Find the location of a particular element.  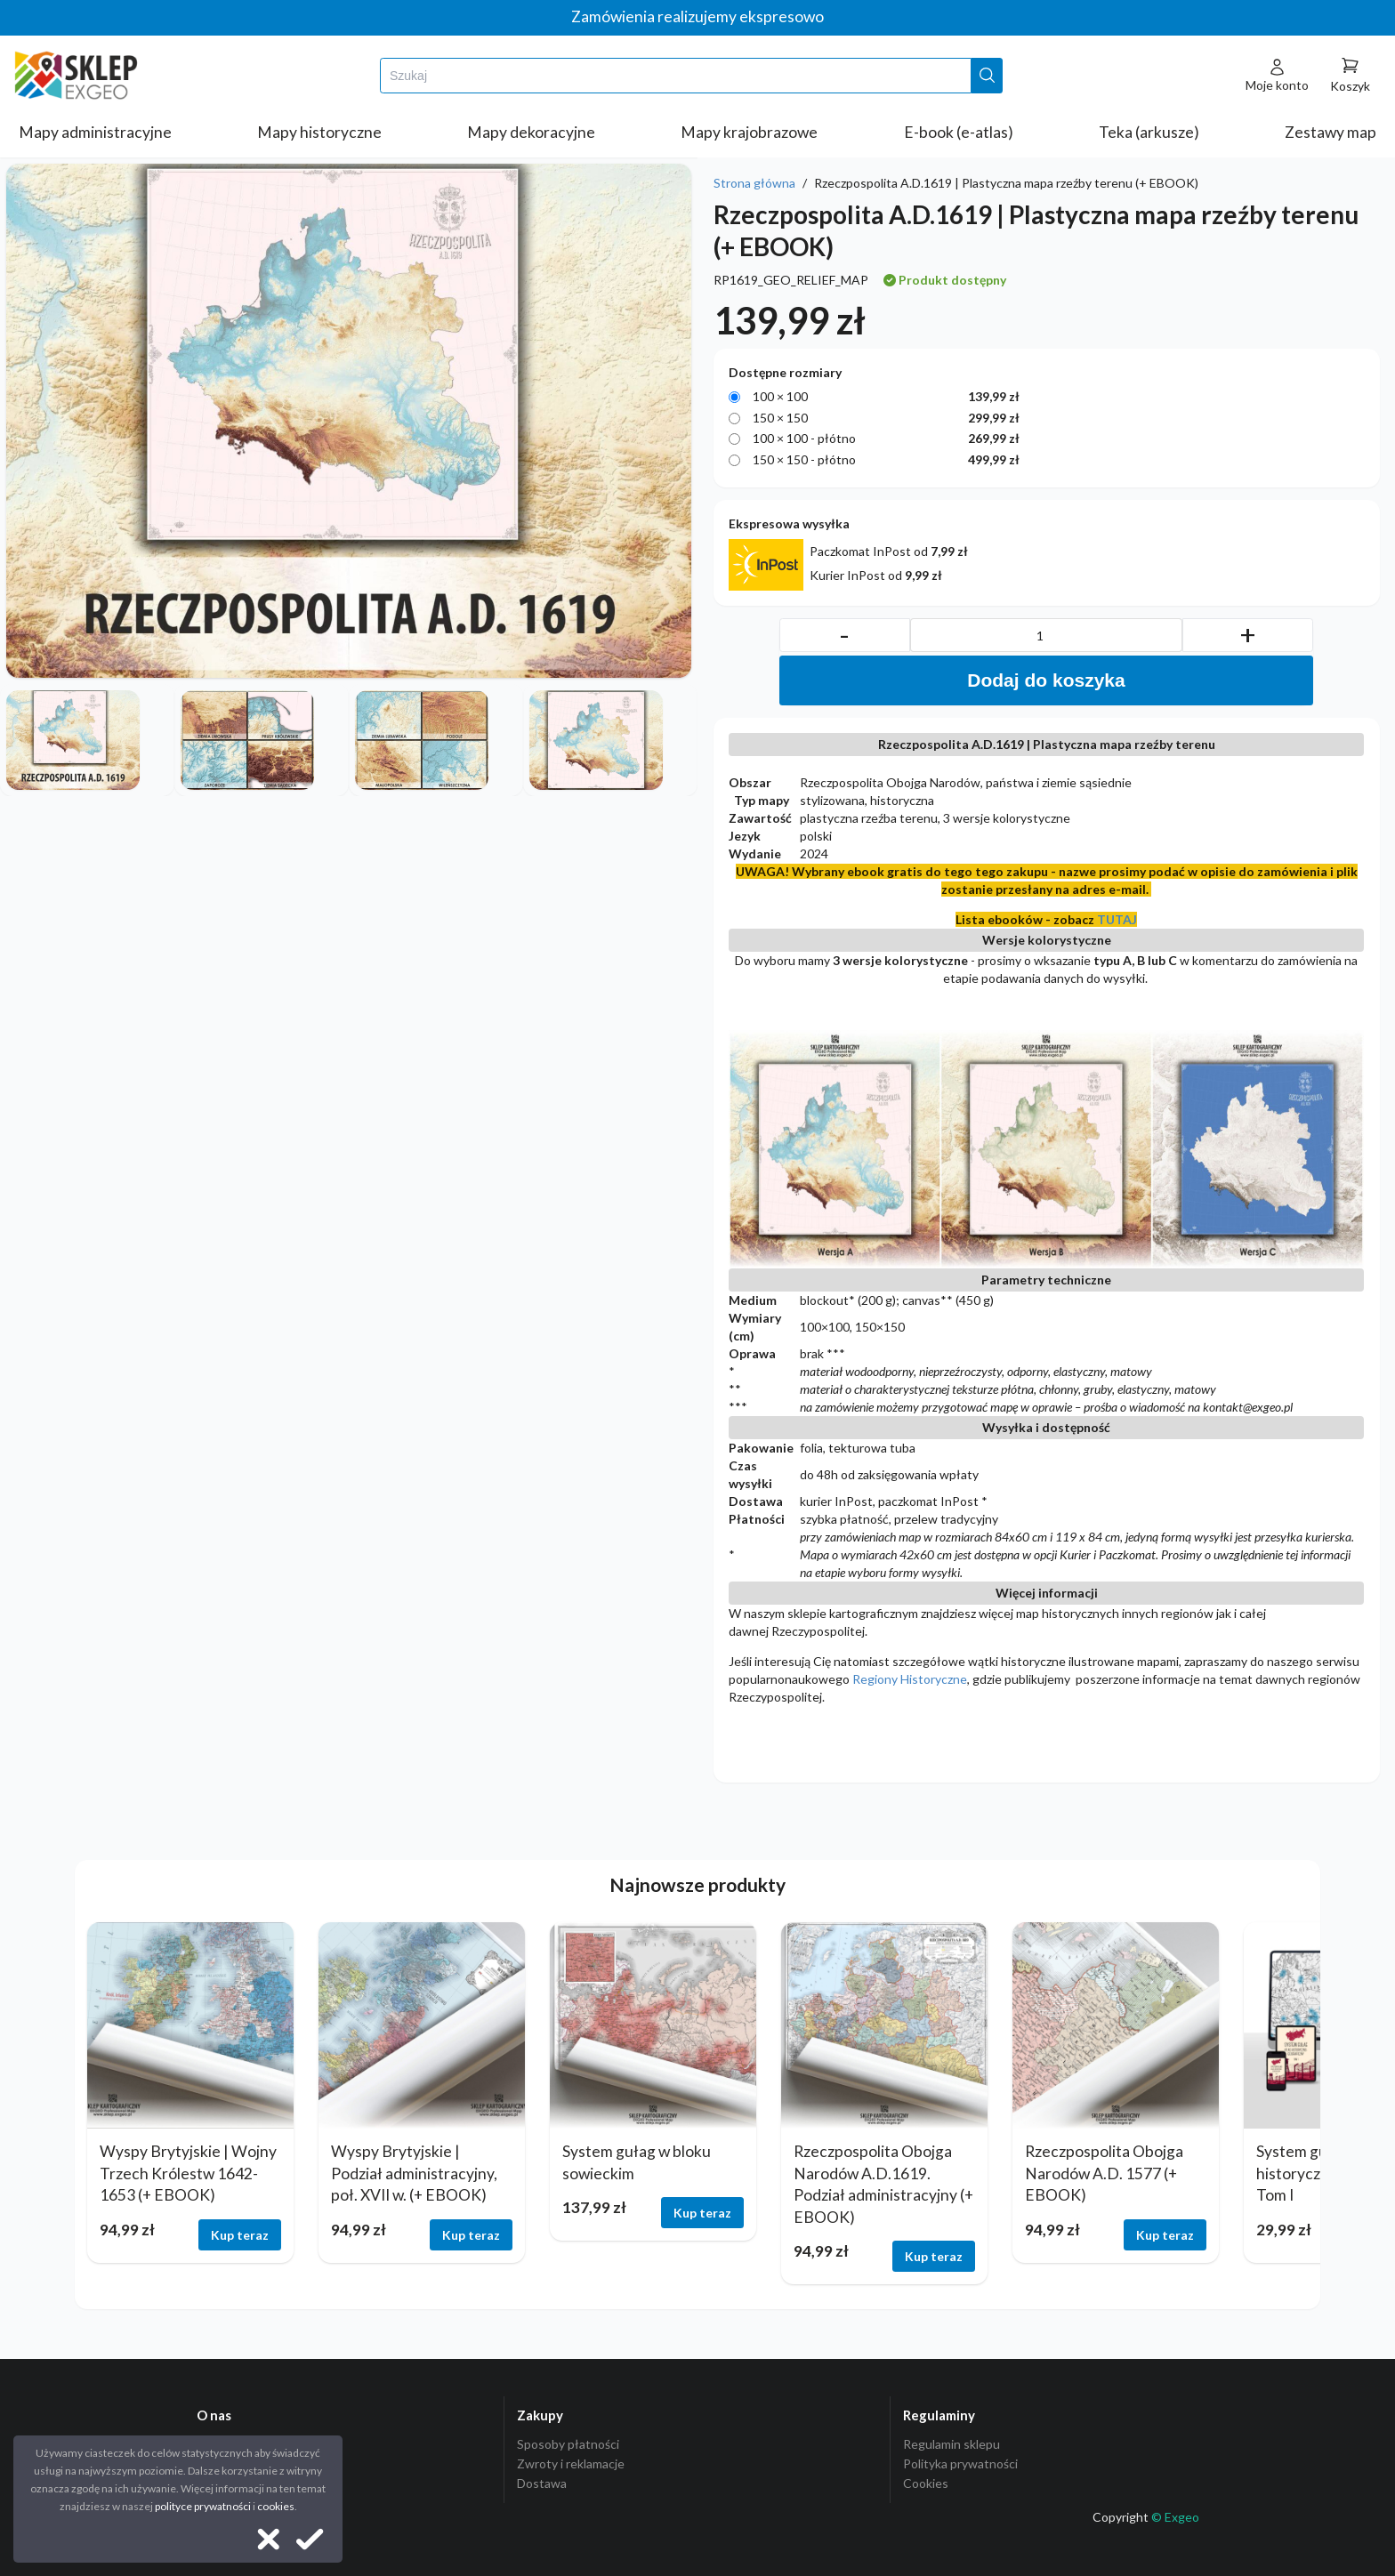

Mapy administracyjne is located at coordinates (95, 132).